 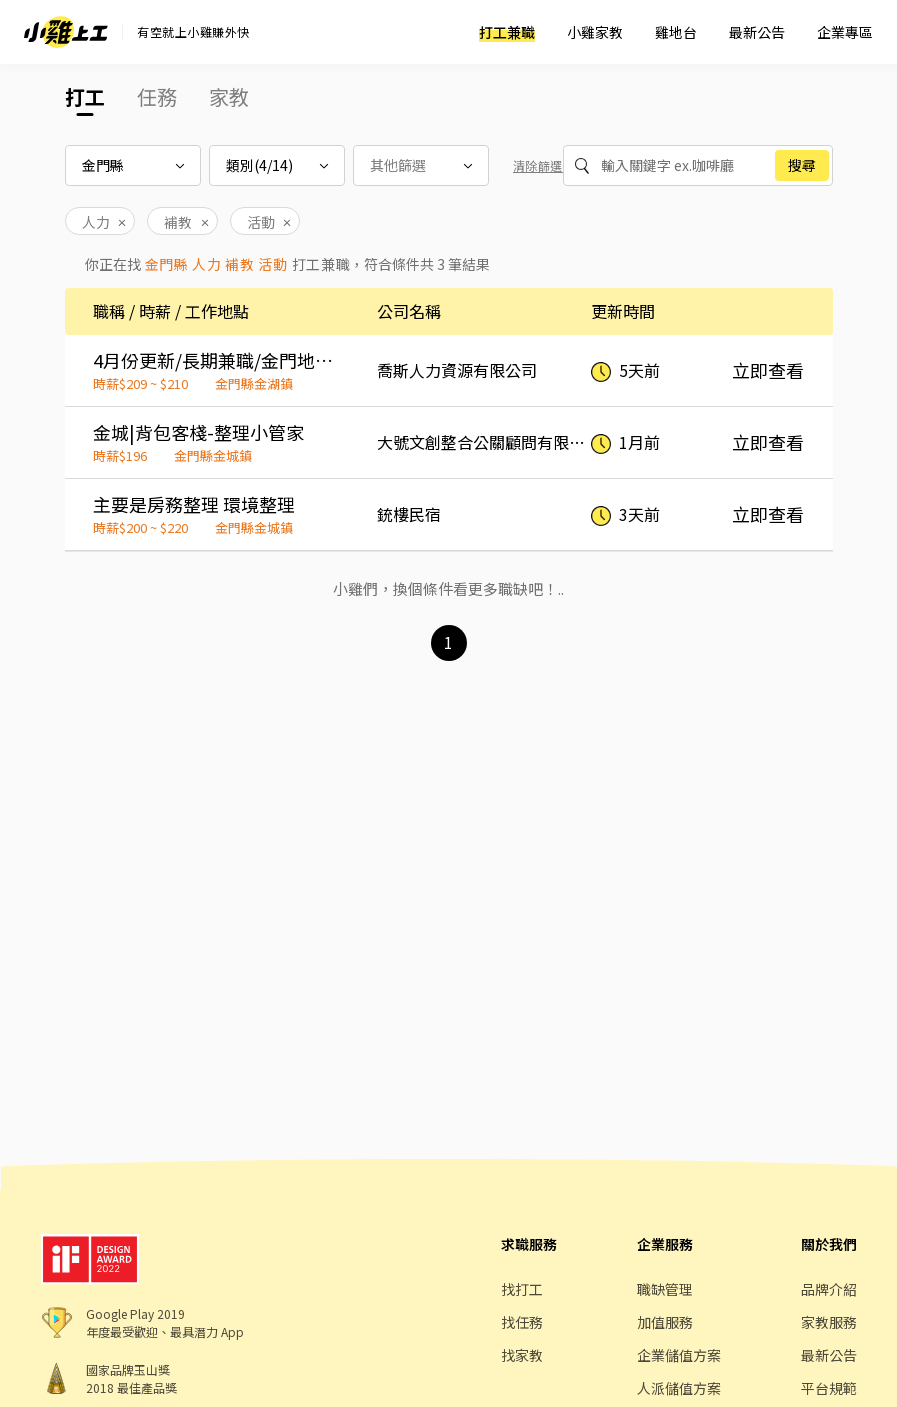 What do you see at coordinates (829, 1322) in the screenshot?
I see `家教服務` at bounding box center [829, 1322].